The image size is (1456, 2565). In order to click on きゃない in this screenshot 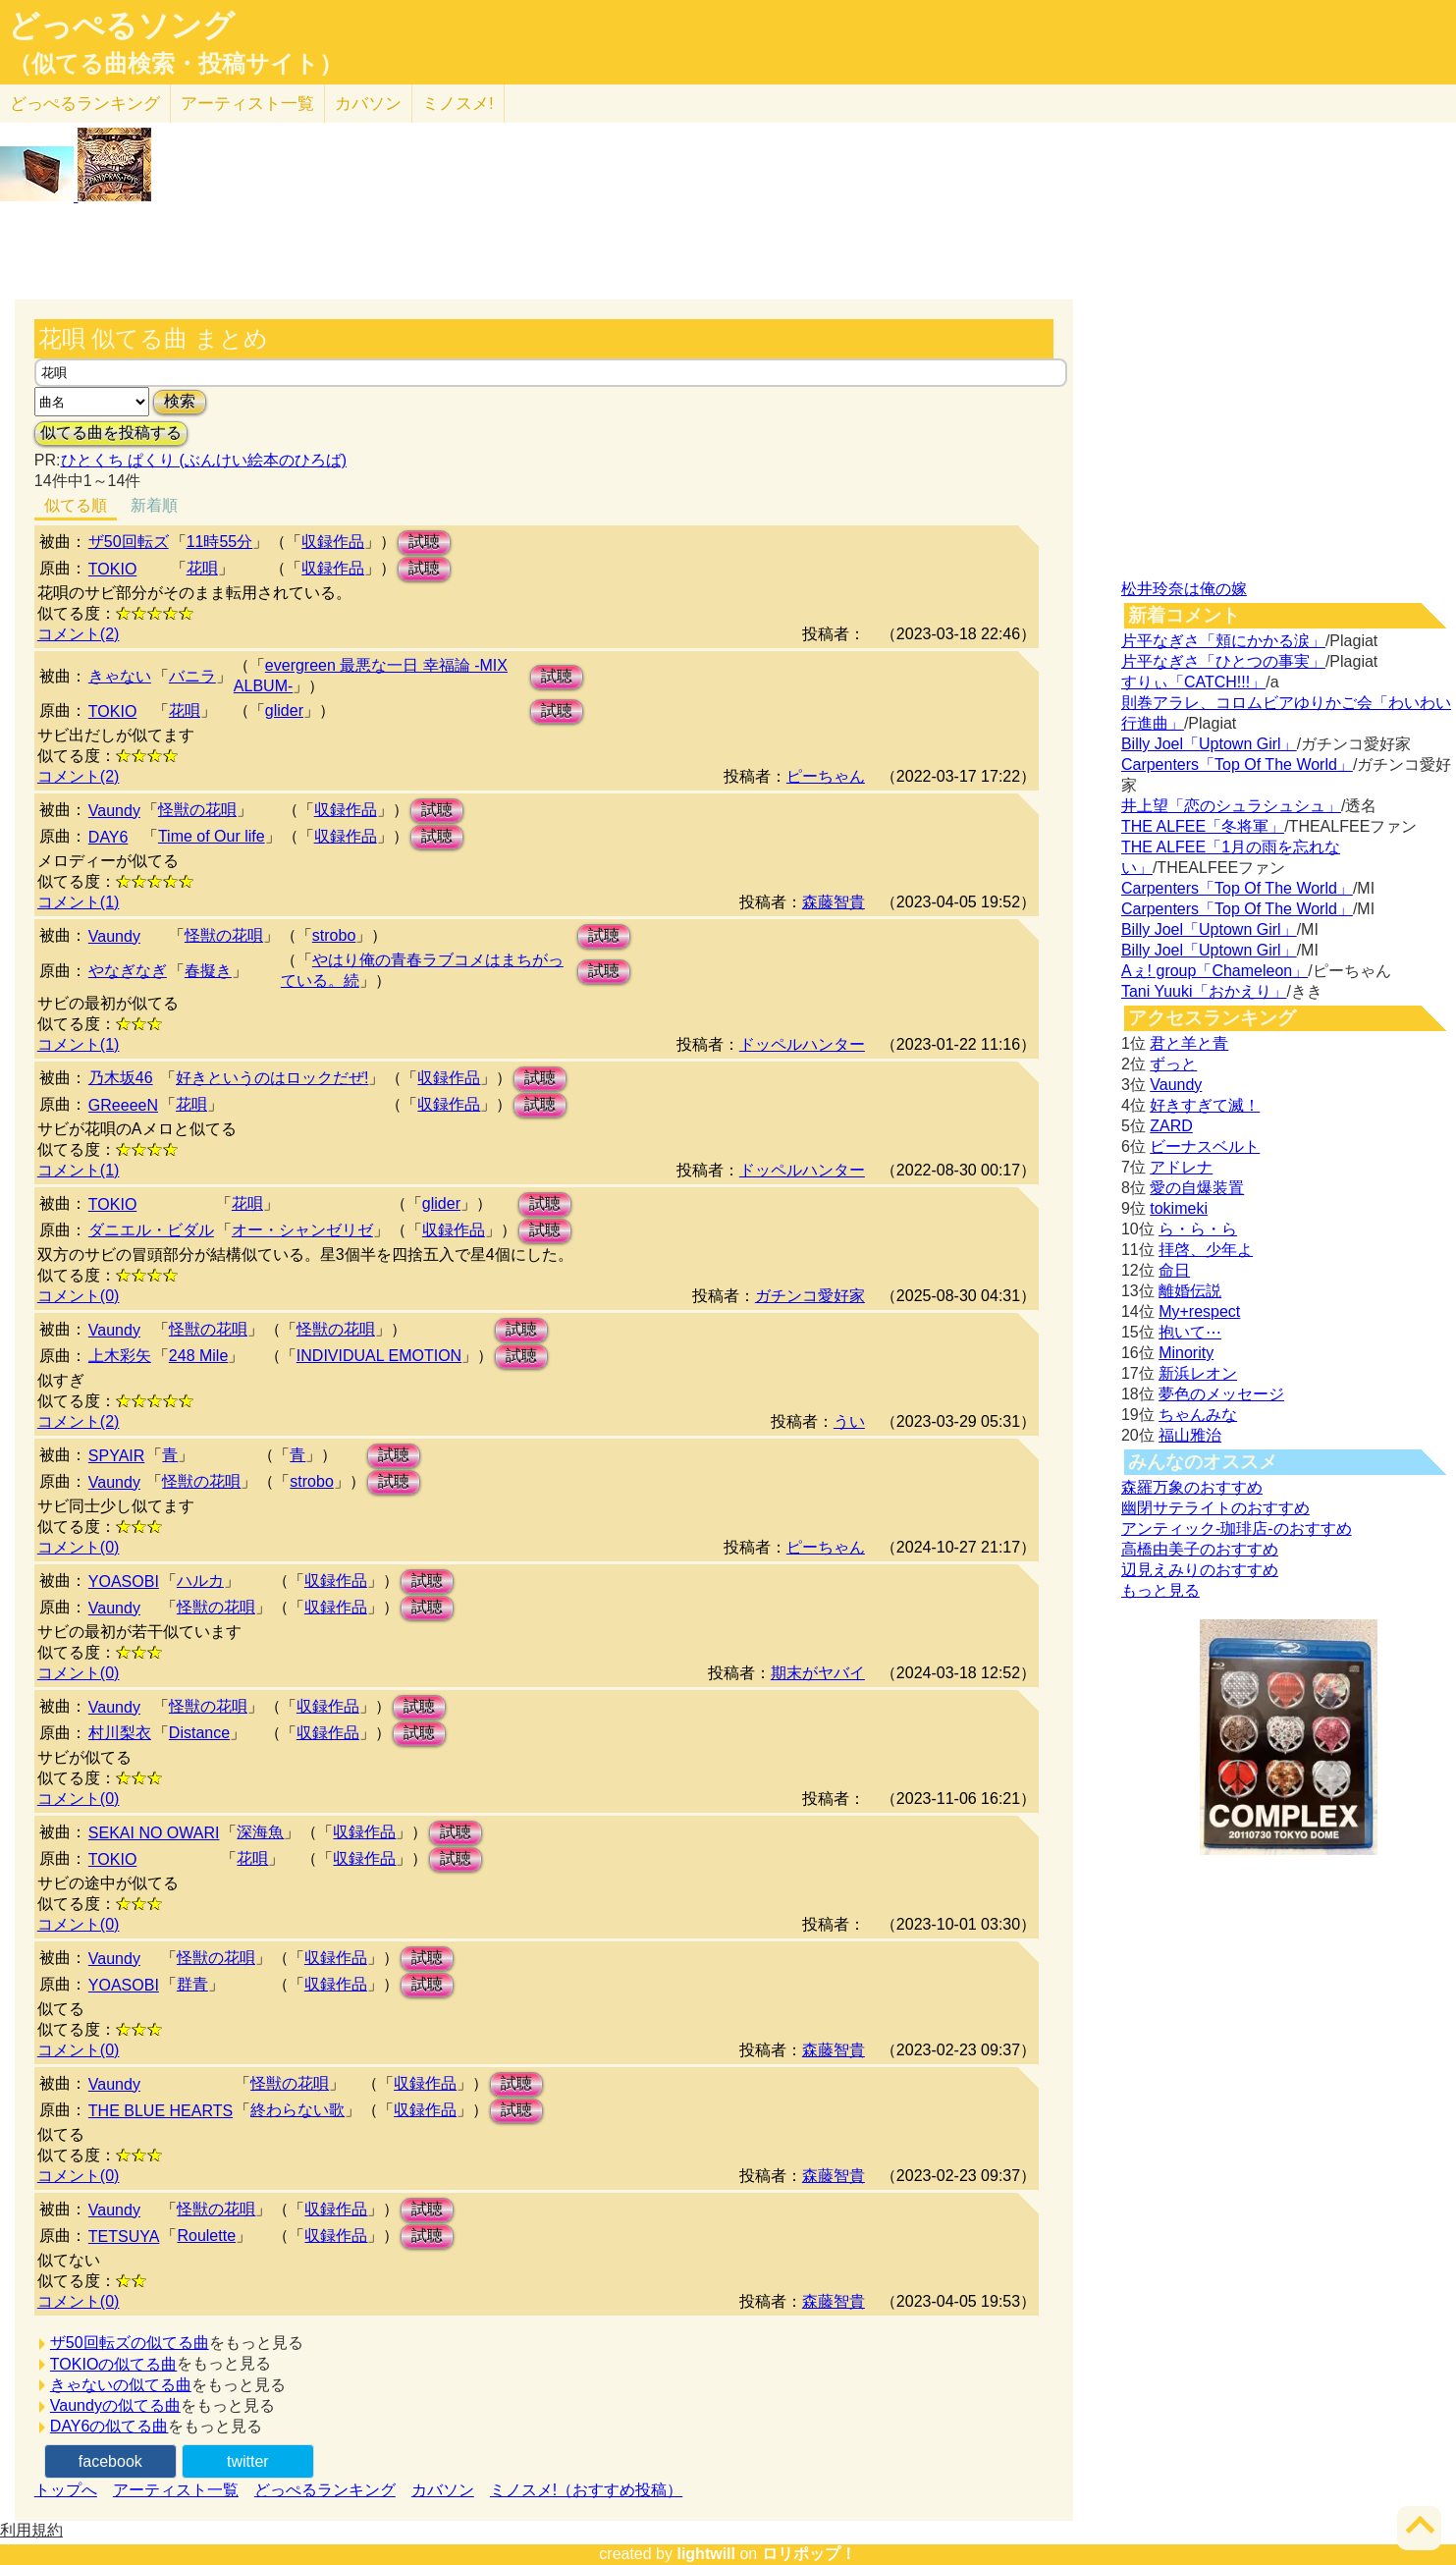, I will do `click(119, 676)`.